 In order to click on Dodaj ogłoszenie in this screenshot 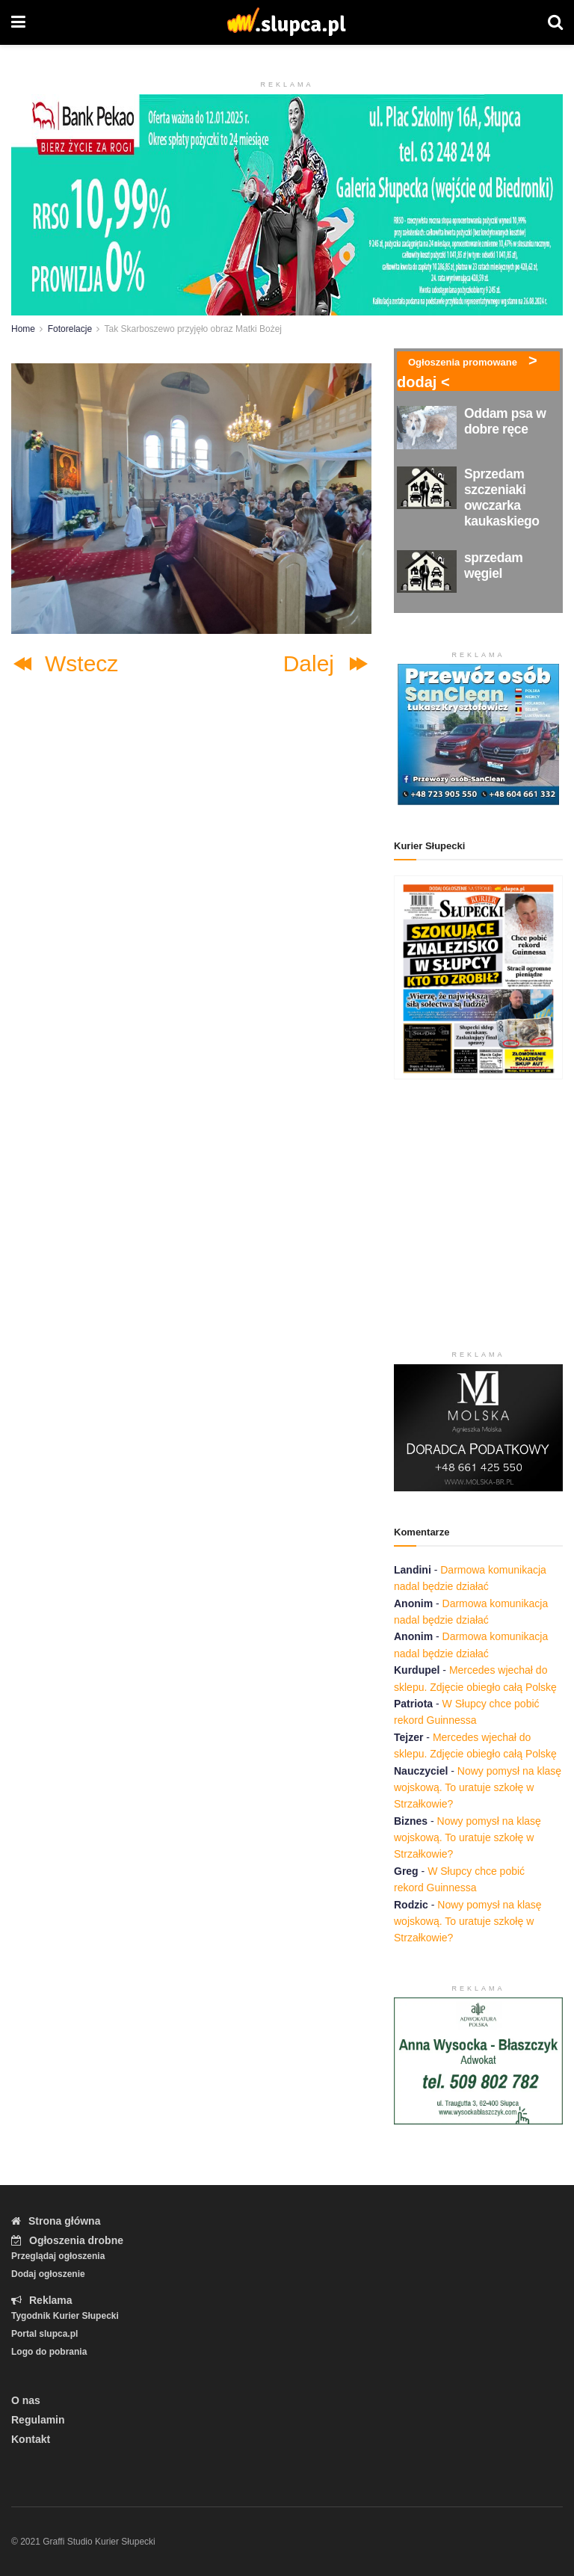, I will do `click(48, 2274)`.